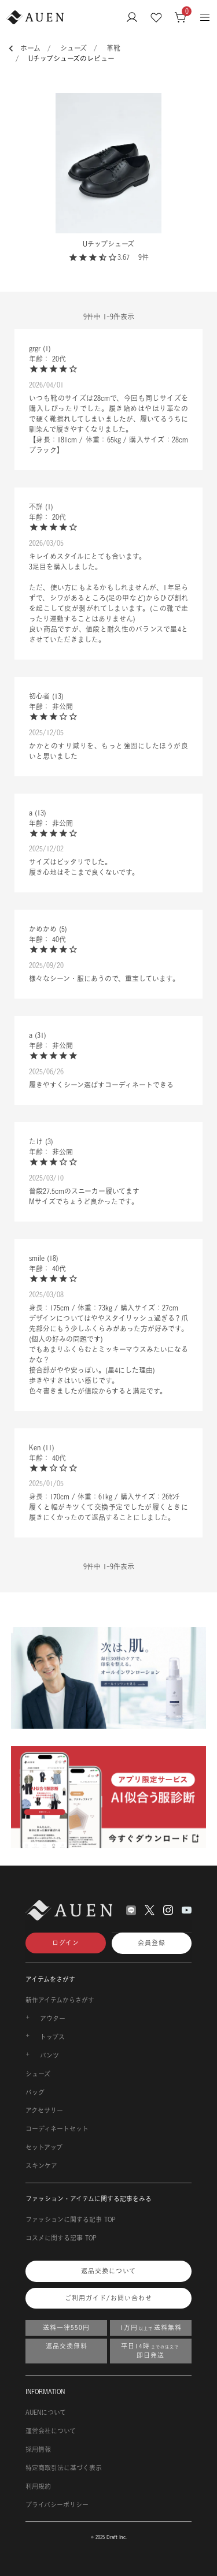 This screenshot has width=217, height=2576. Describe the element at coordinates (30, 48) in the screenshot. I see `ホーム` at that location.